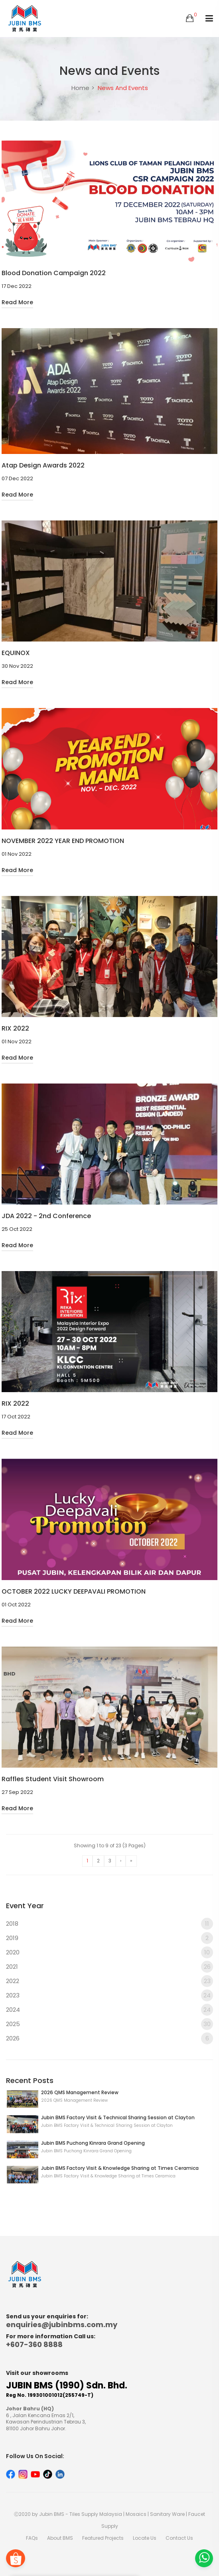  I want to click on Jubin BMS Factory Visit & Technical Sharing Session at Clayton, so click(118, 2117).